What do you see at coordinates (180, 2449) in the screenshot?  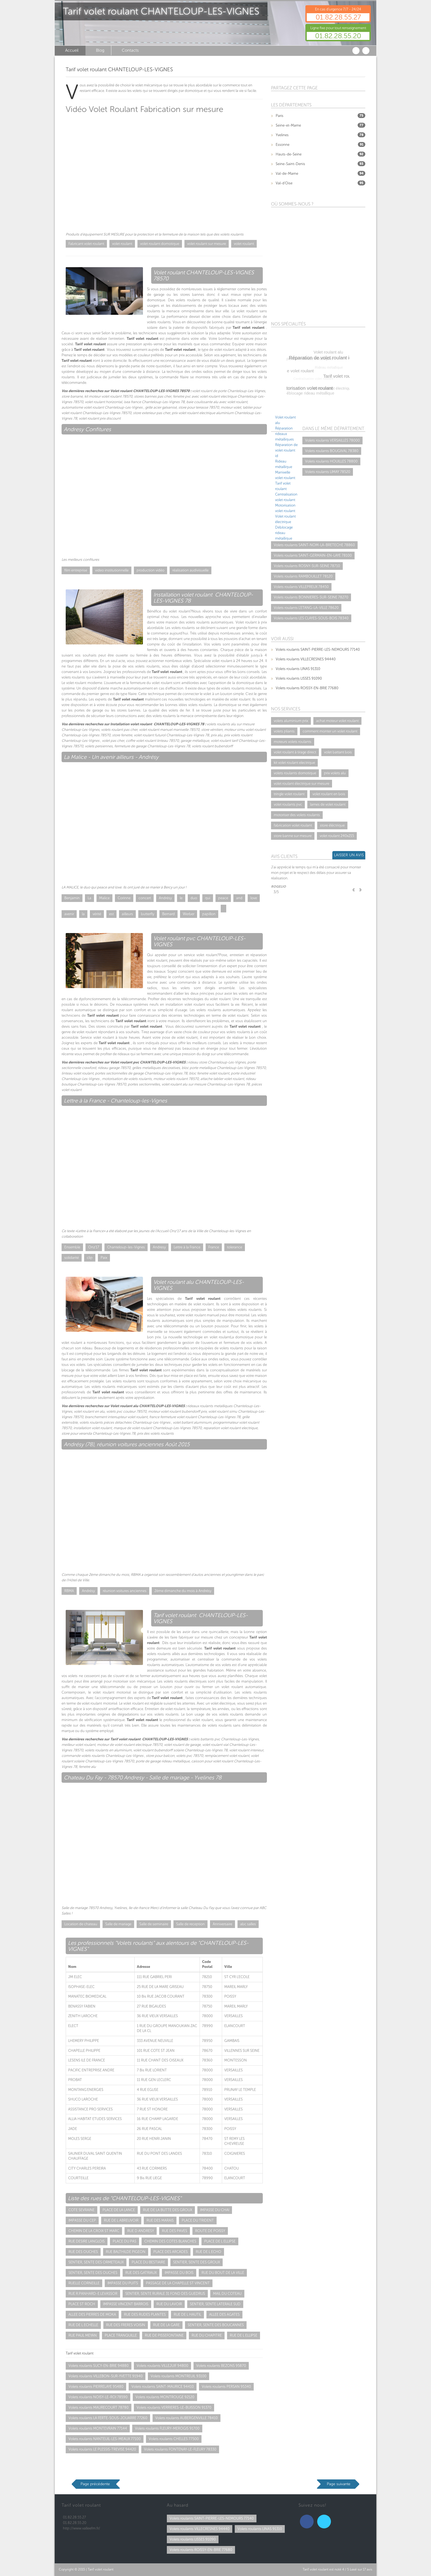 I see `Volets roulants FONTENAY-LE-FLEURY 78330` at bounding box center [180, 2449].